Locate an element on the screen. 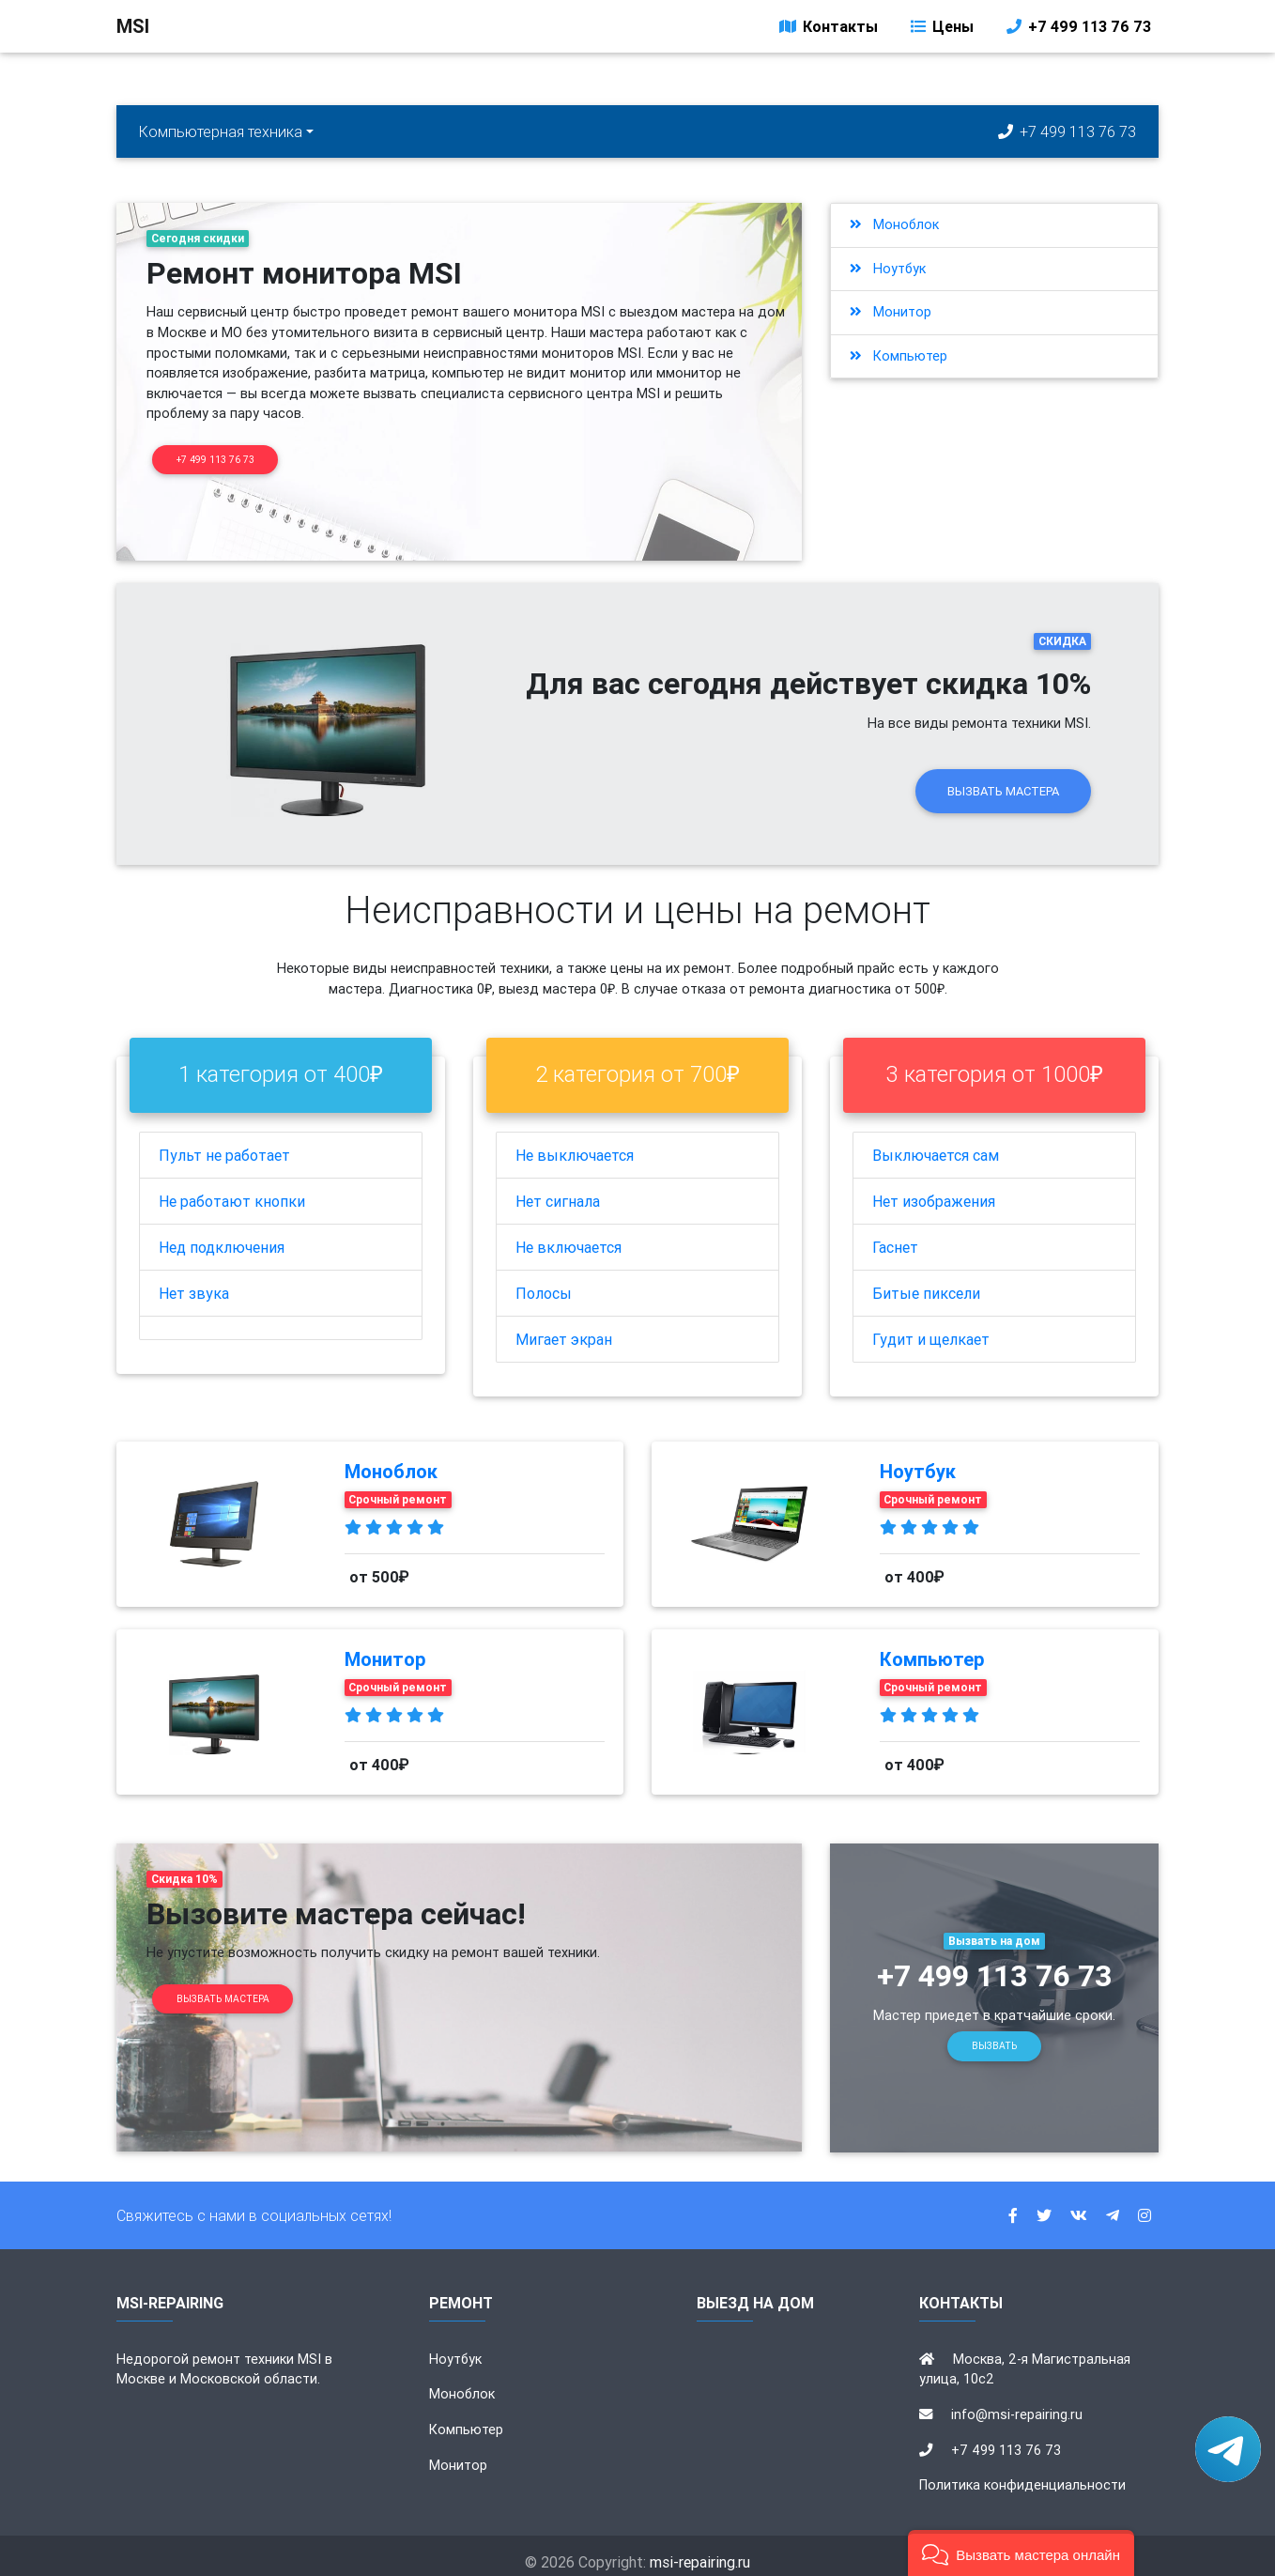  Битые пиксели is located at coordinates (926, 1280).